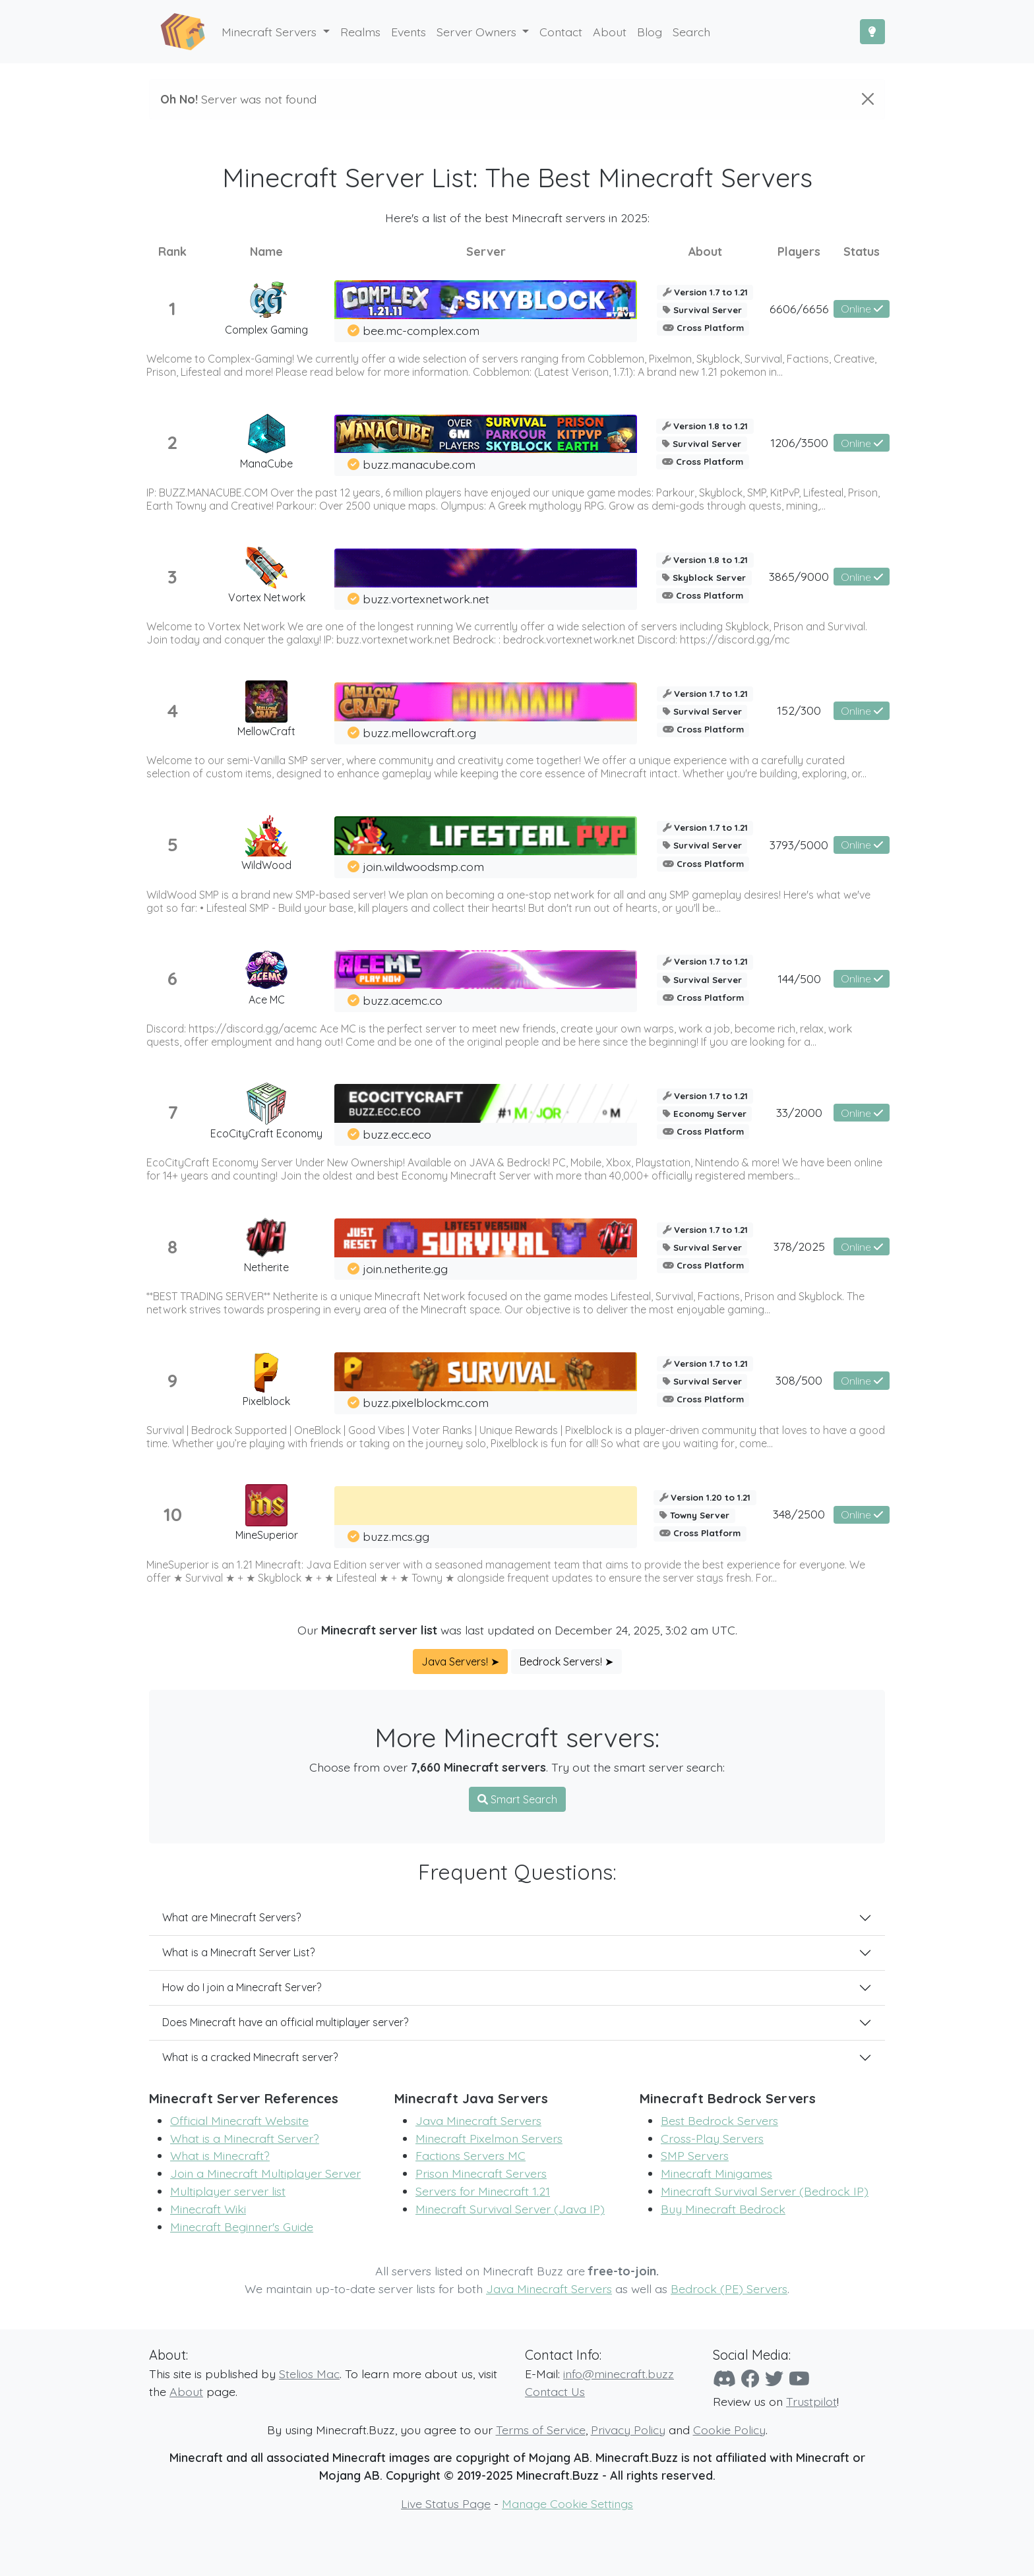 Image resolution: width=1034 pixels, height=2576 pixels. Describe the element at coordinates (239, 2120) in the screenshot. I see `Official Minecraft Website` at that location.